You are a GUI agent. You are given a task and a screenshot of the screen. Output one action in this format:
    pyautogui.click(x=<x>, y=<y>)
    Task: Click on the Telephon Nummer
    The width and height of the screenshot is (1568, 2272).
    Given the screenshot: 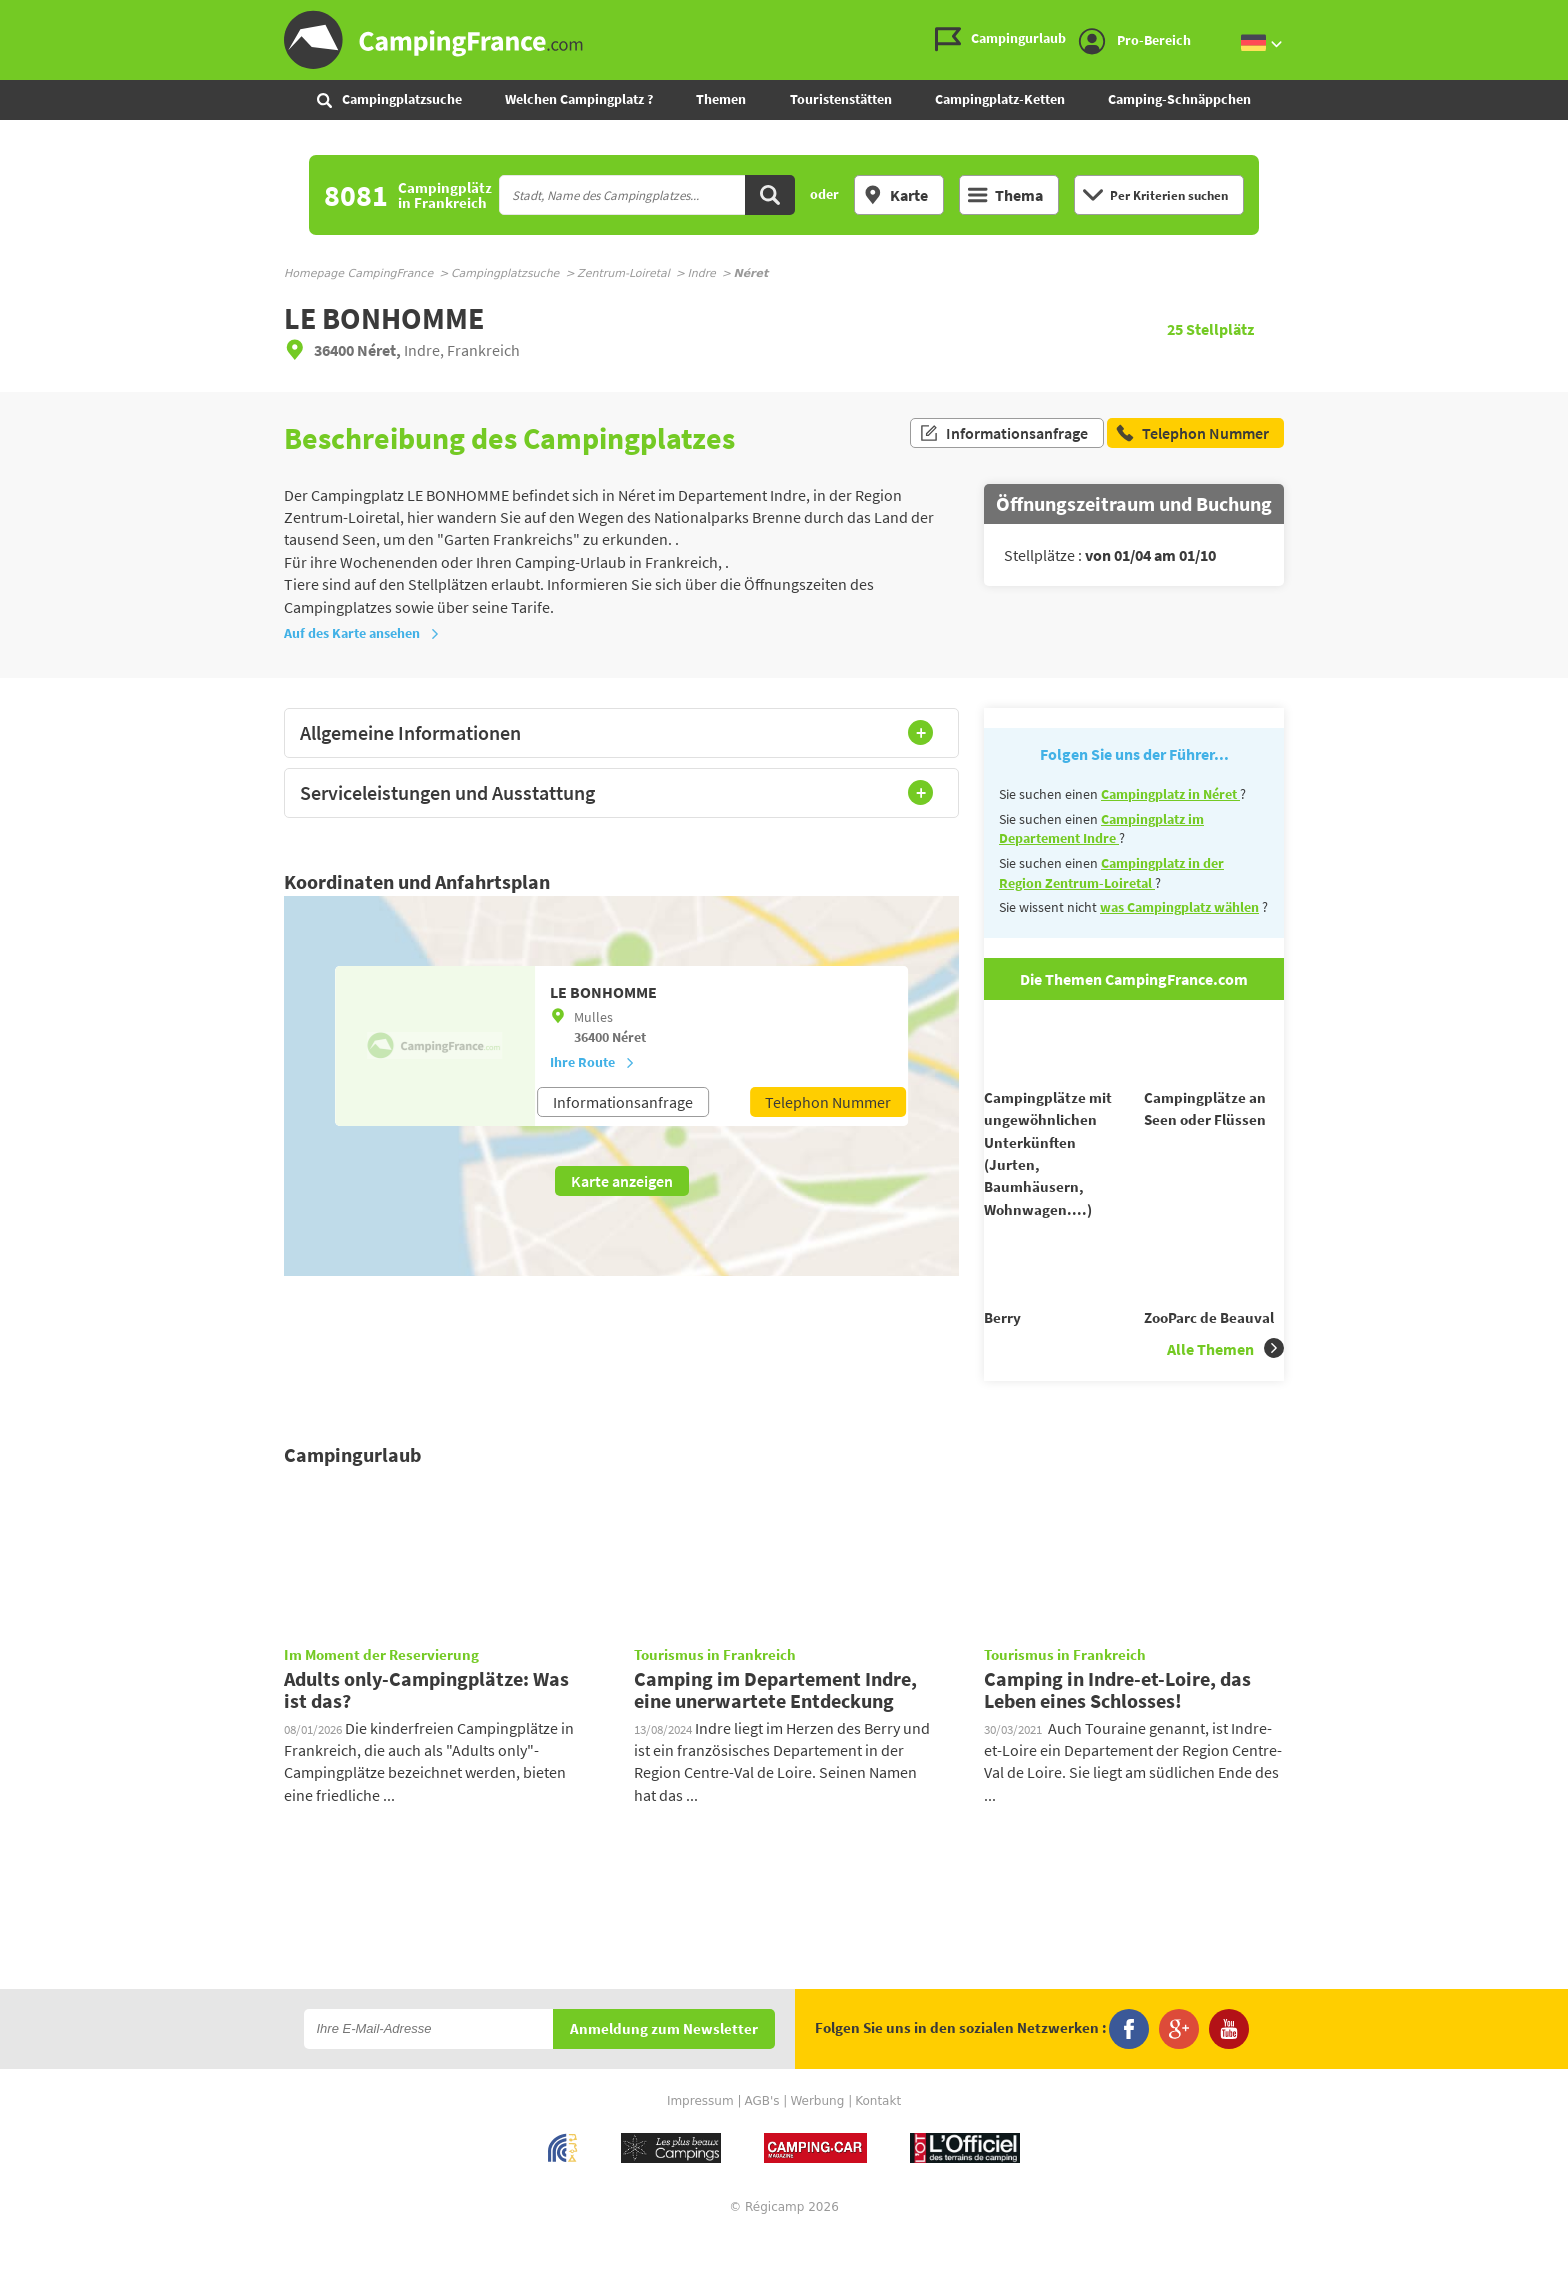 What is the action you would take?
    pyautogui.click(x=828, y=1102)
    